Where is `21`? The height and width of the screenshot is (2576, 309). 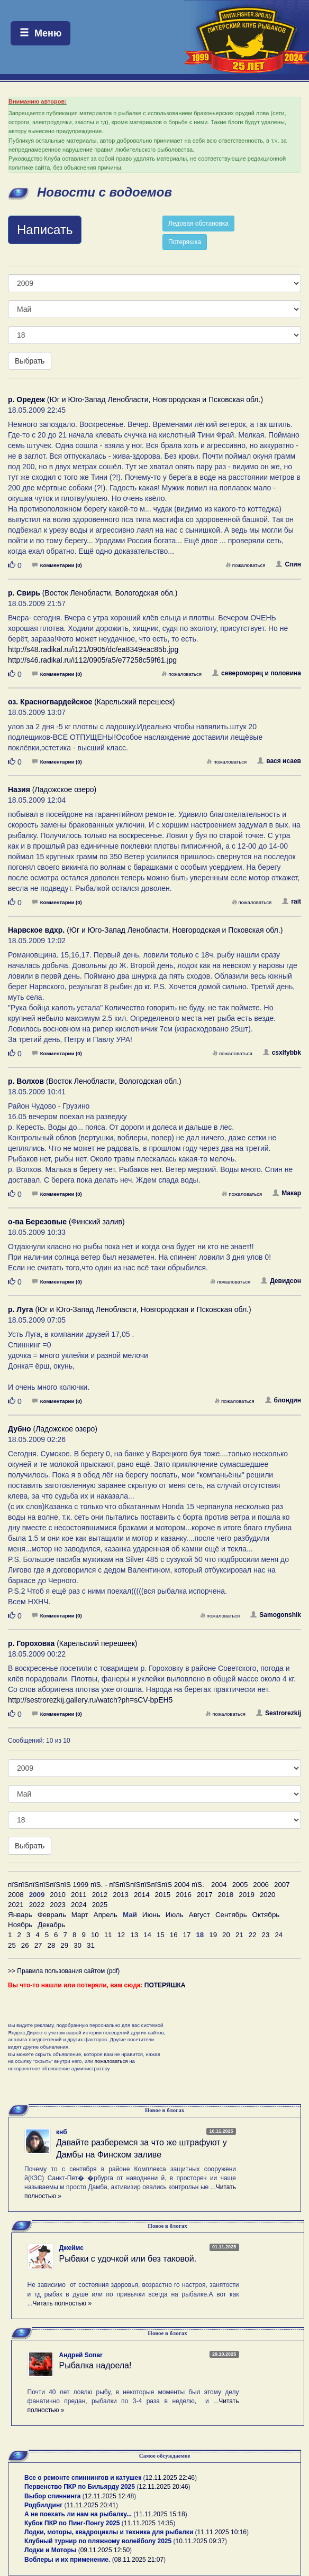 21 is located at coordinates (239, 1935).